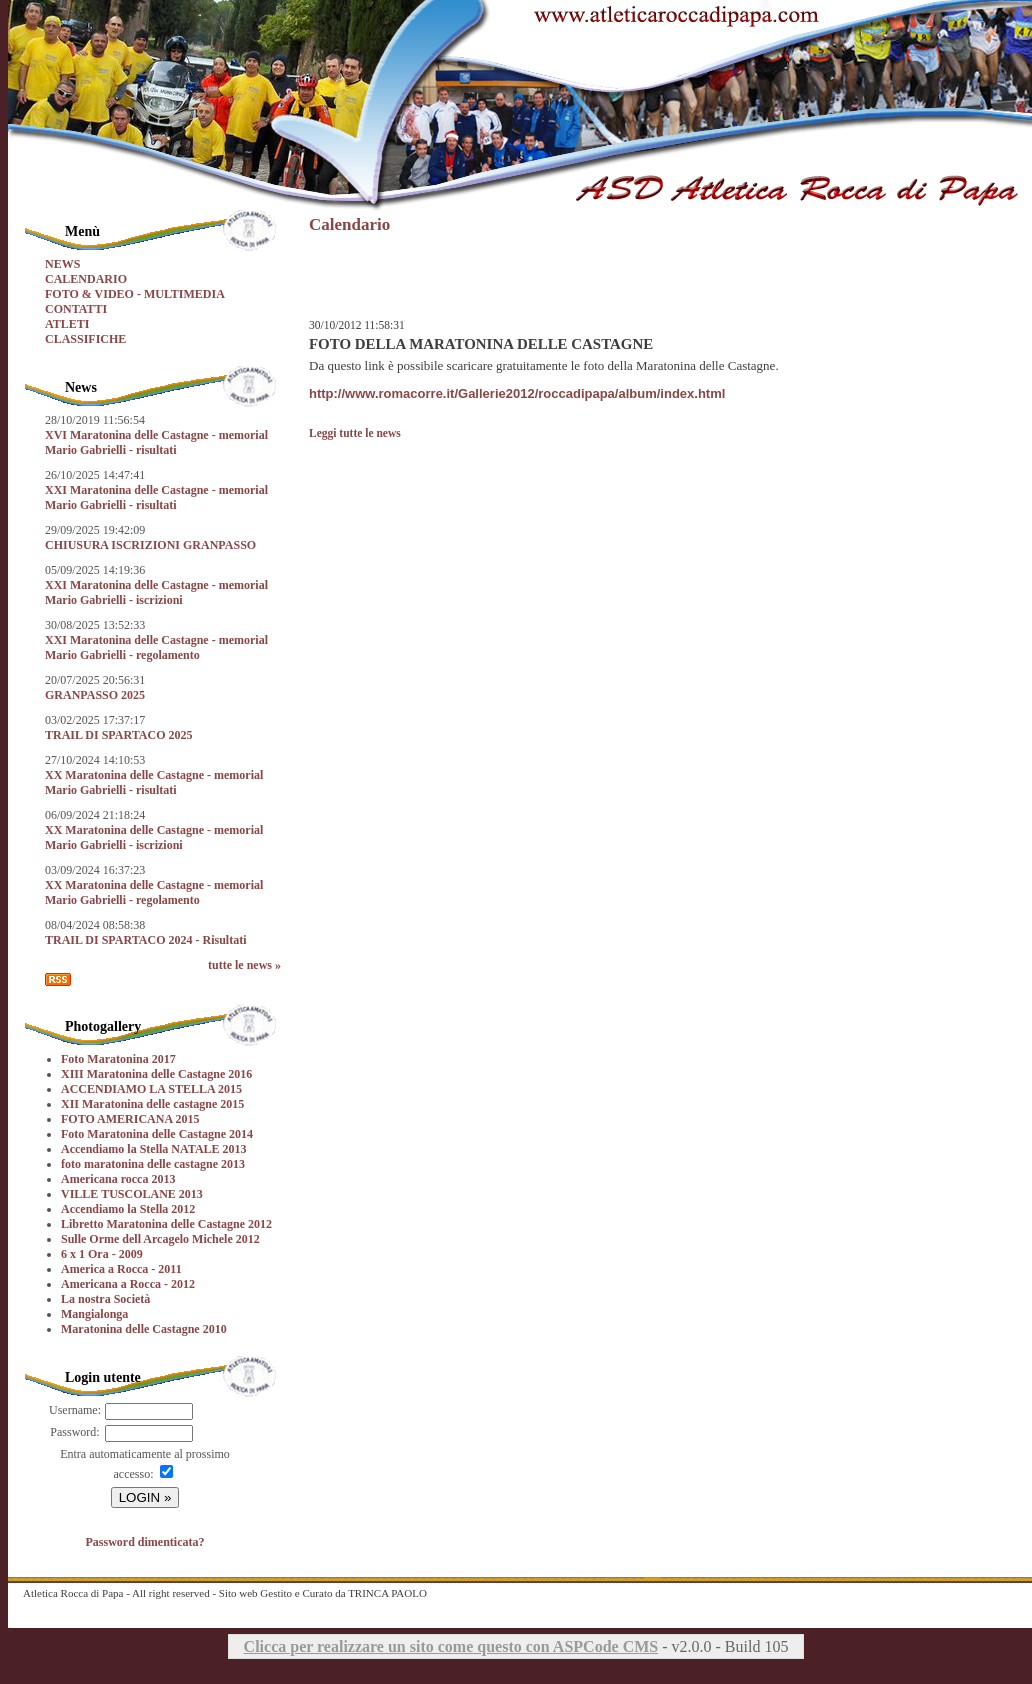 The height and width of the screenshot is (1684, 1032). I want to click on Americana rocca 2013, so click(118, 1179).